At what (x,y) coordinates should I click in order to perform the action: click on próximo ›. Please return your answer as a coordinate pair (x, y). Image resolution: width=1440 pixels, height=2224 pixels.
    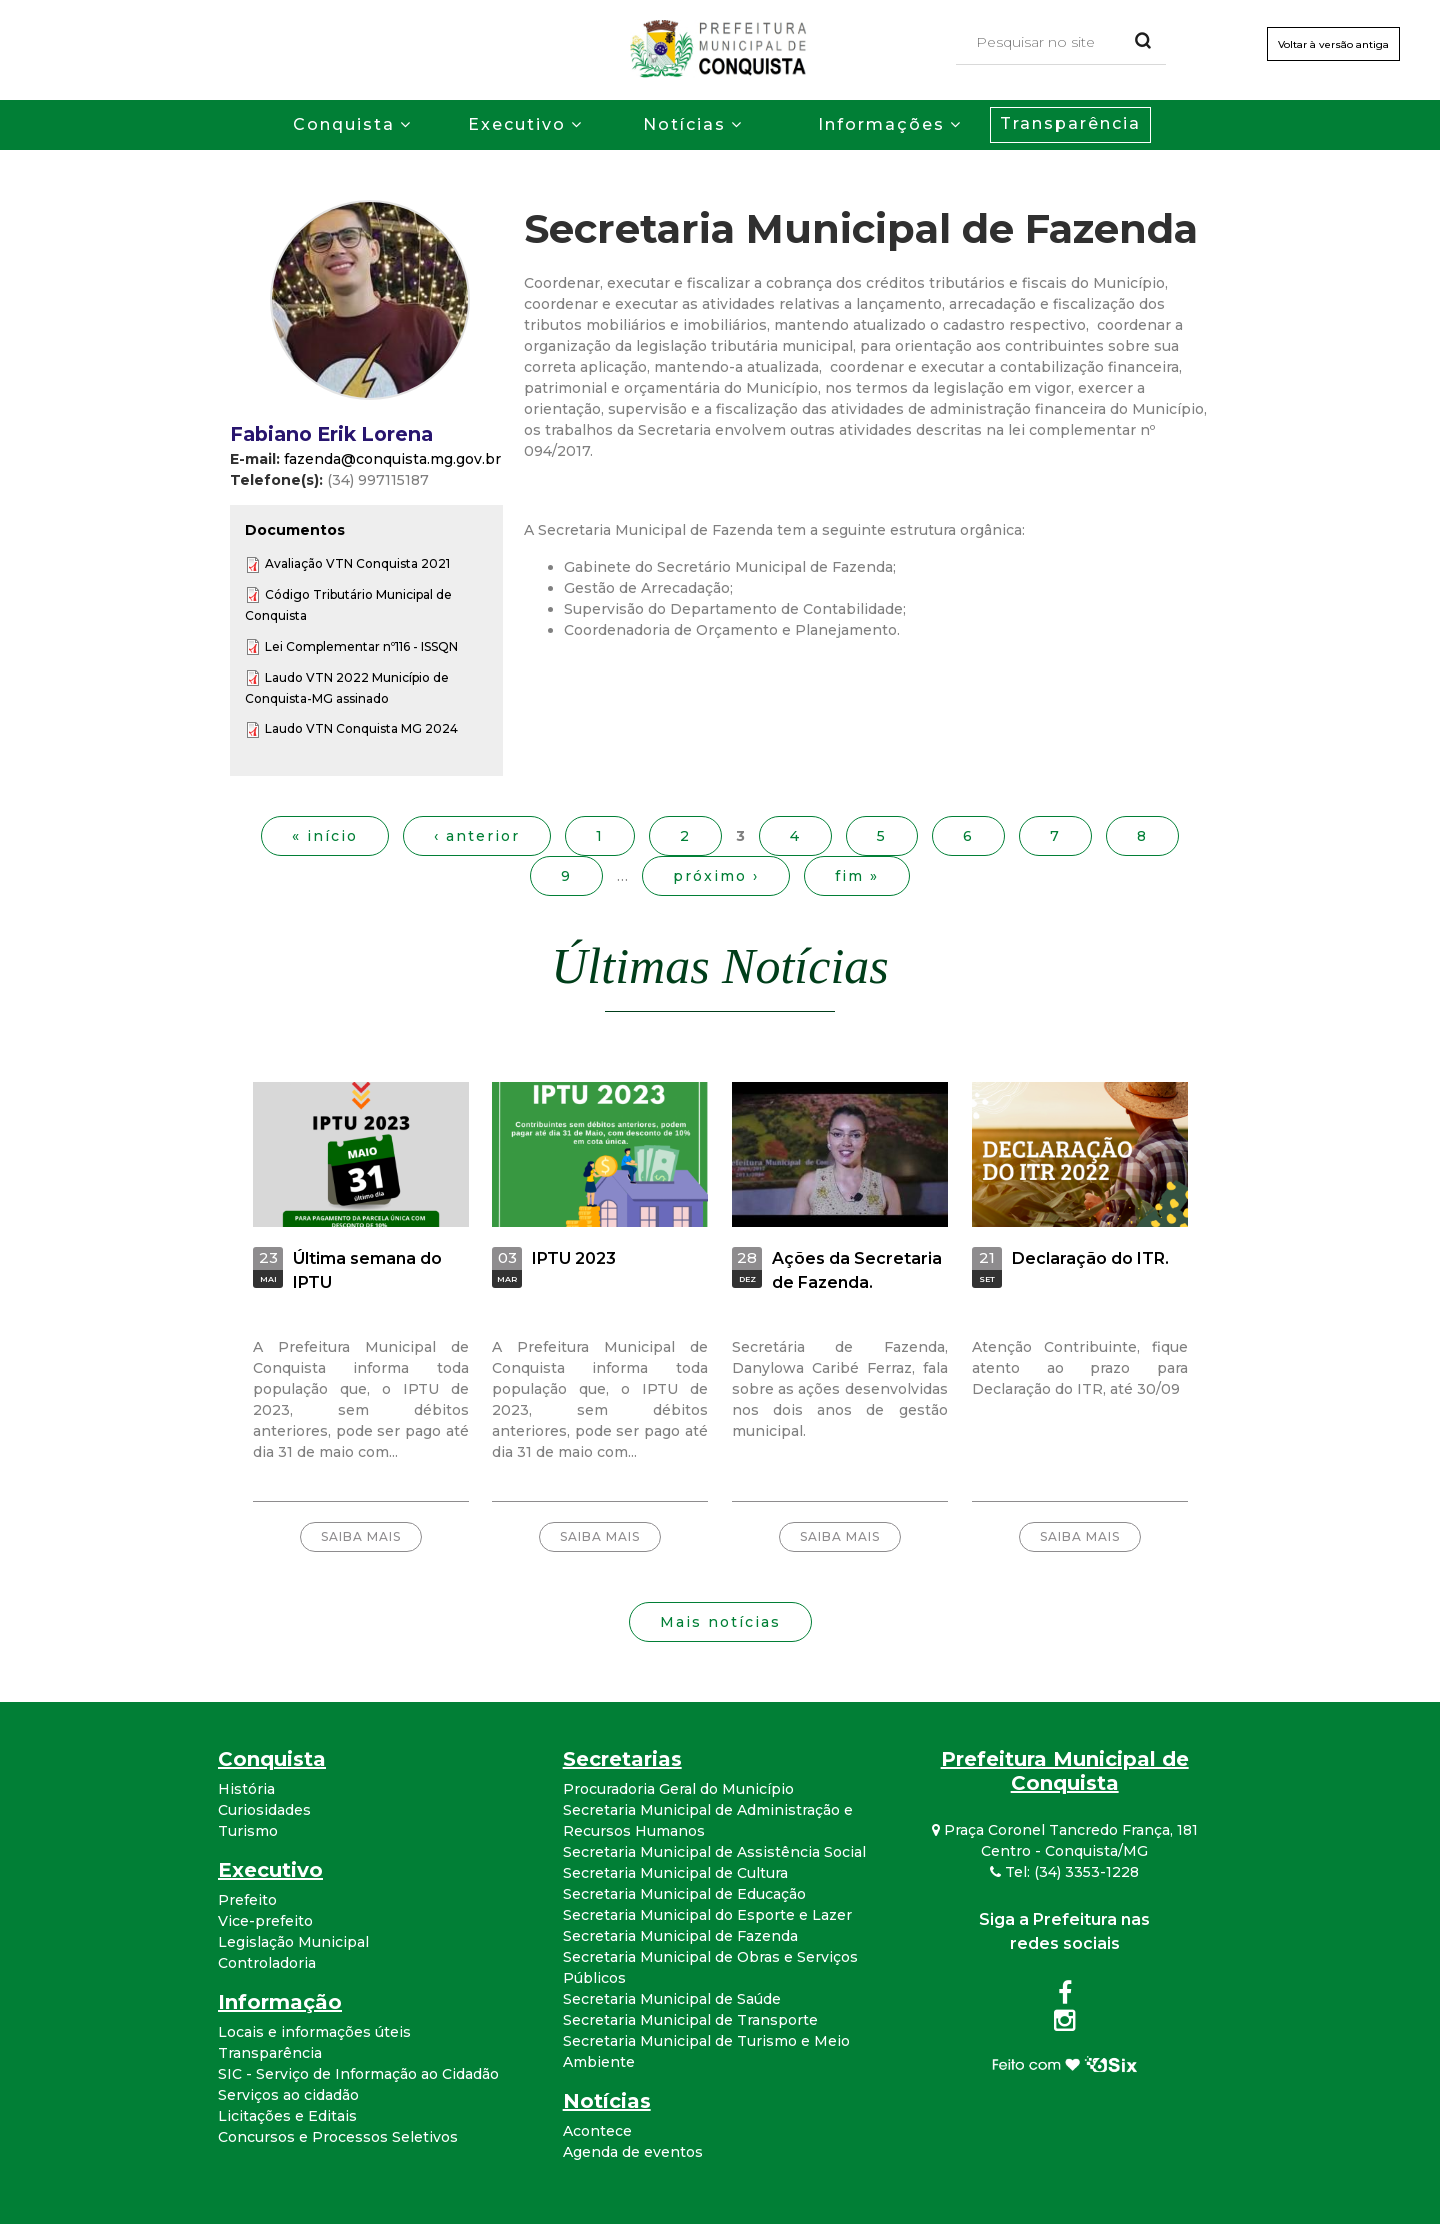
    Looking at the image, I should click on (716, 876).